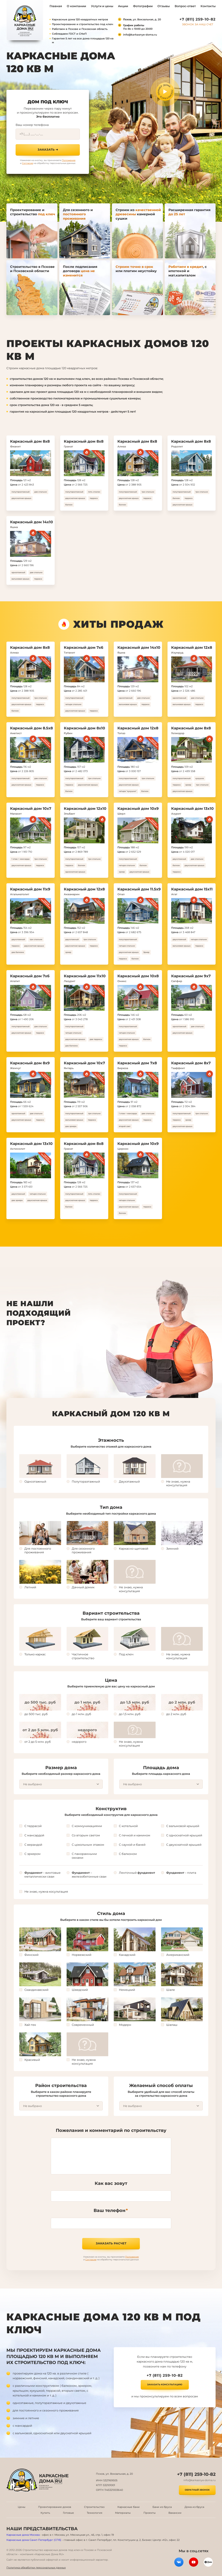 This screenshot has height=2576, width=222. I want to click on Каркасный дом 11.5x9, so click(139, 889).